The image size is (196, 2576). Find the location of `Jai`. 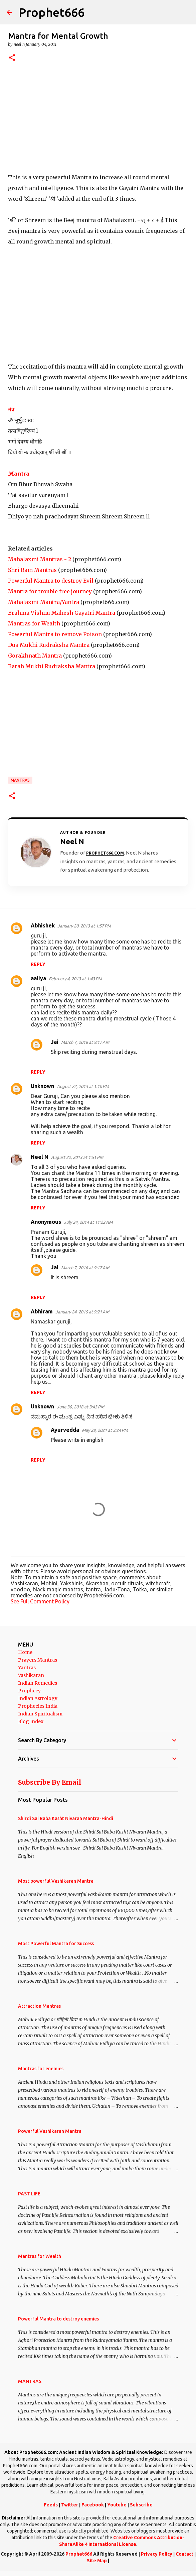

Jai is located at coordinates (54, 1042).